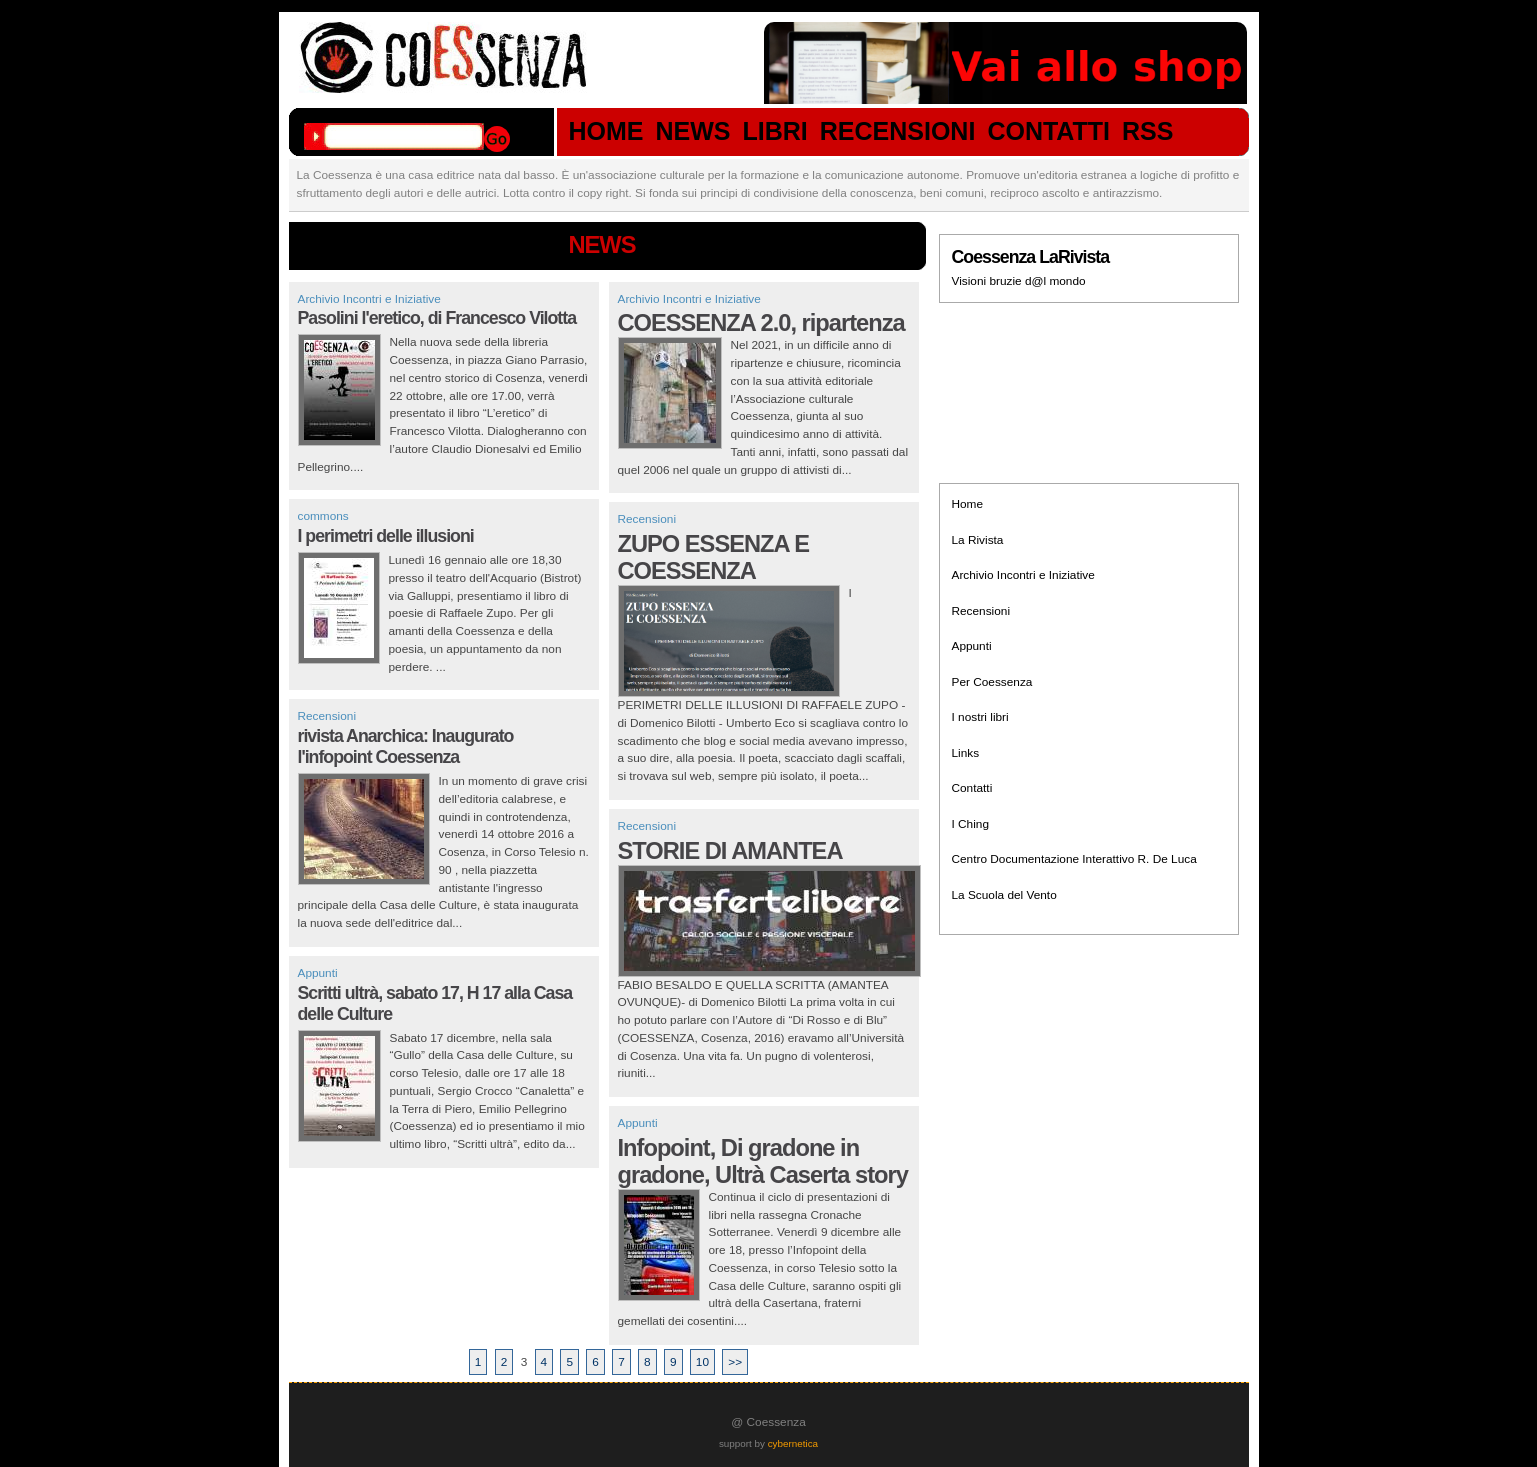  What do you see at coordinates (327, 716) in the screenshot?
I see `Recensioni` at bounding box center [327, 716].